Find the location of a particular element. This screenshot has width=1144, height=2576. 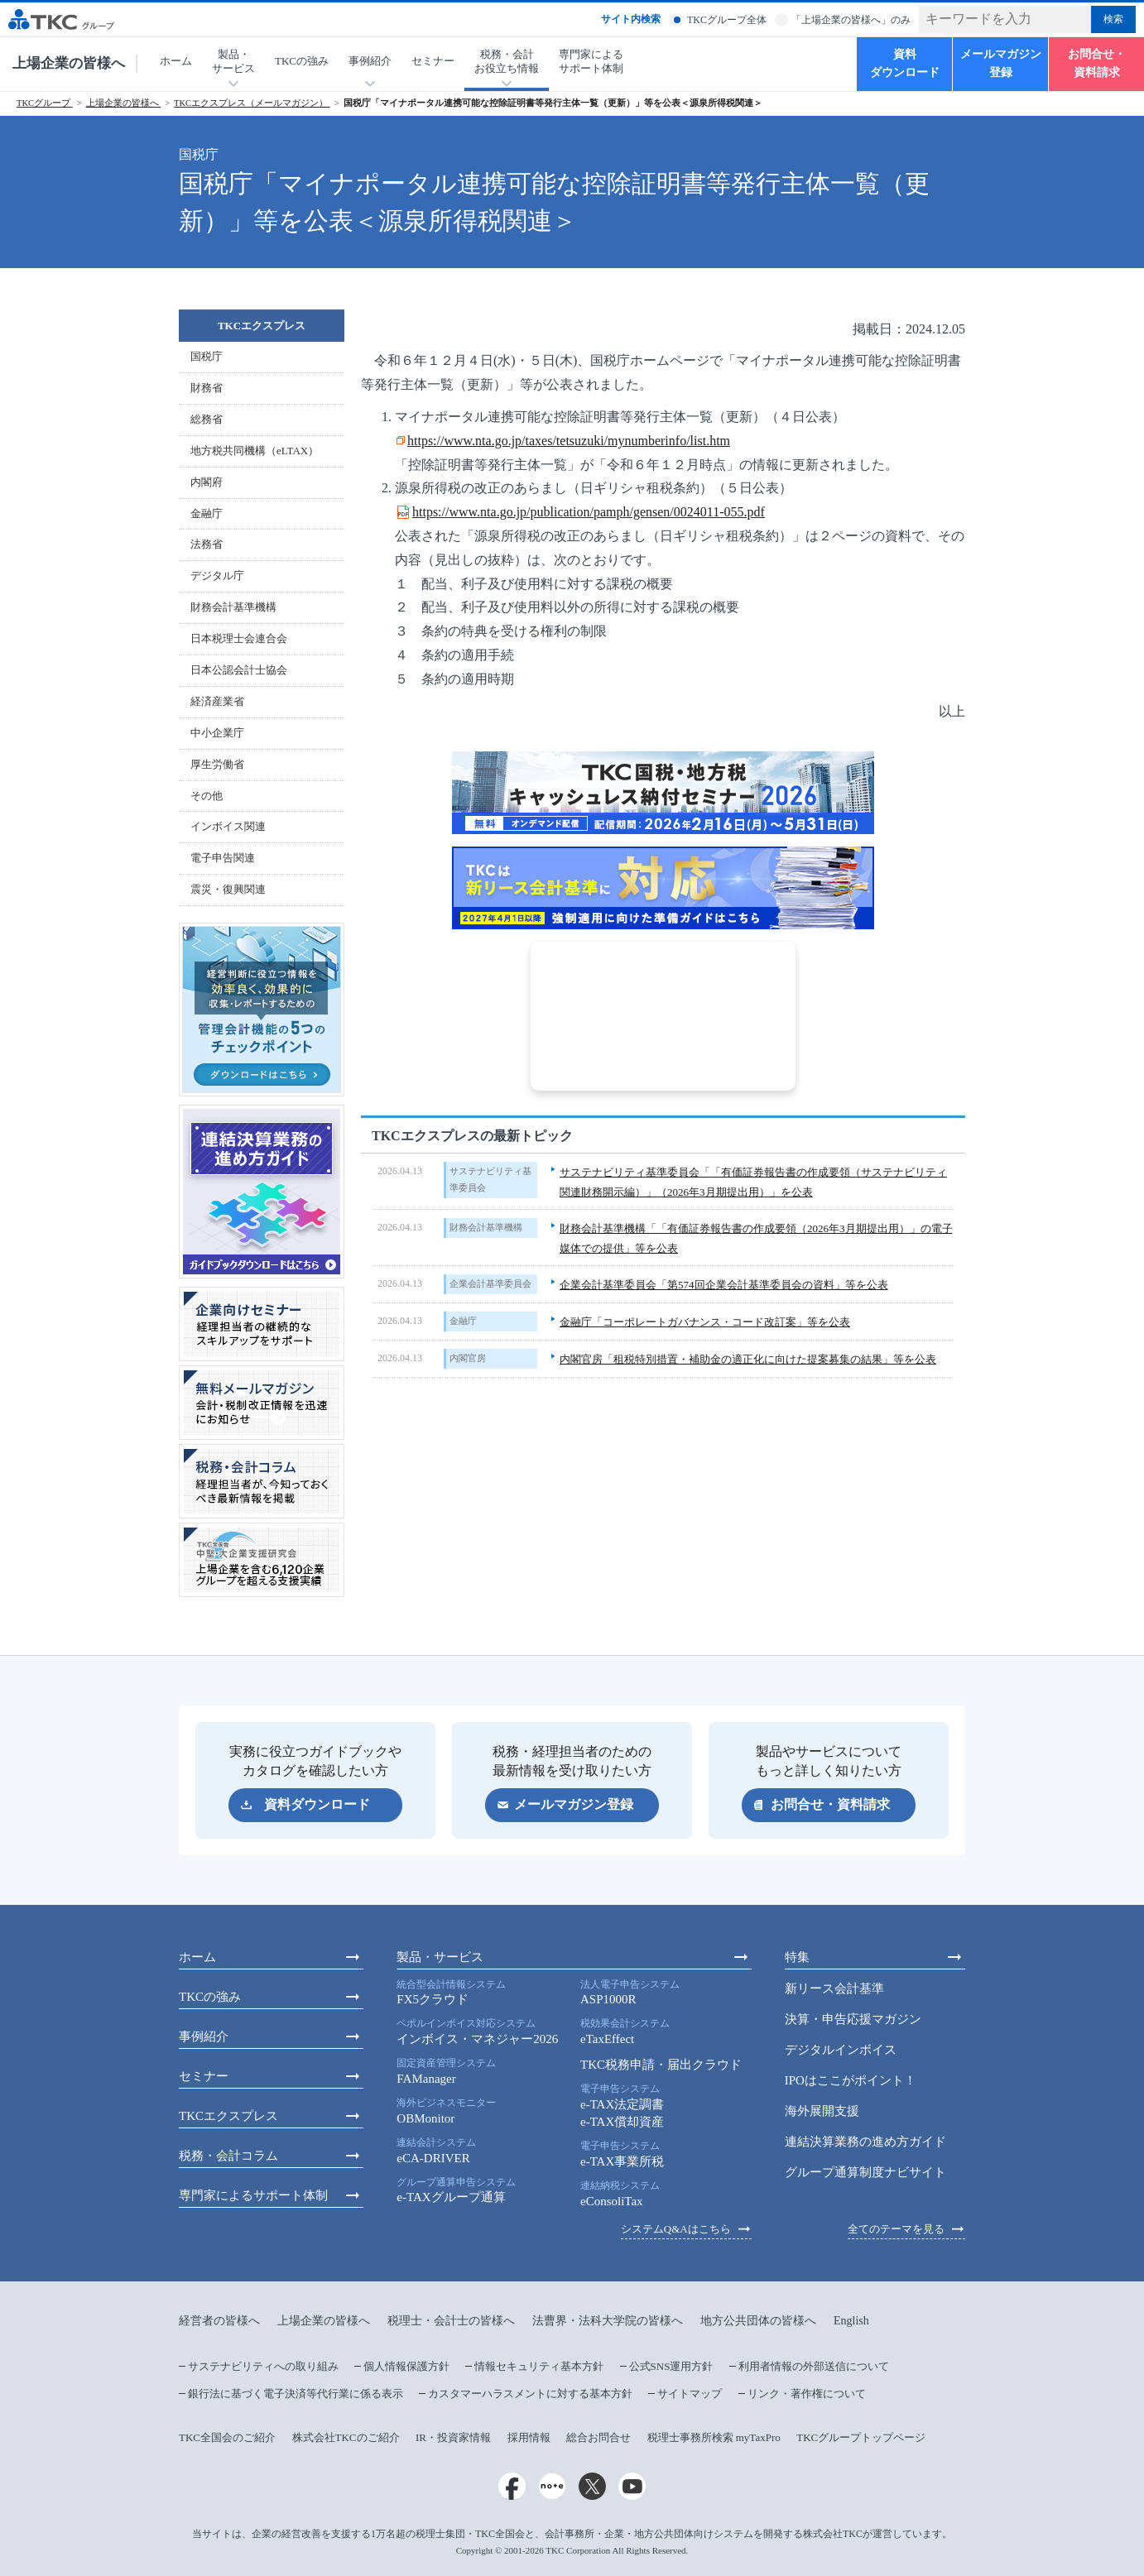

TKCグループトップページ is located at coordinates (860, 2437).